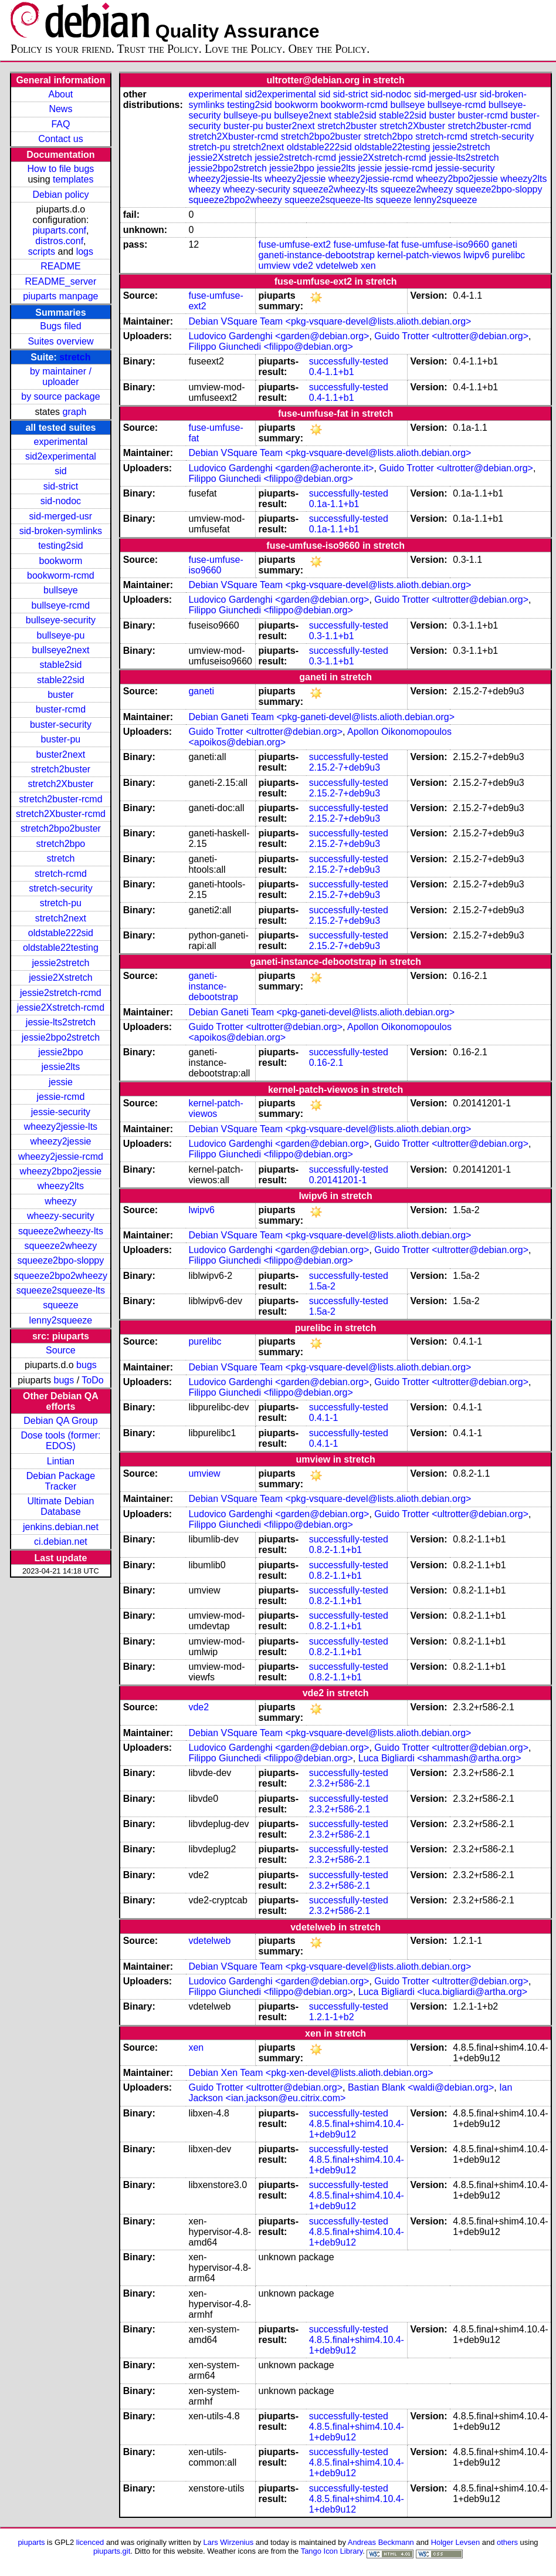  Describe the element at coordinates (310, 2073) in the screenshot. I see `Debian Xen Team <pkg-xen-devel@lists.alioth.debian.org>` at that location.